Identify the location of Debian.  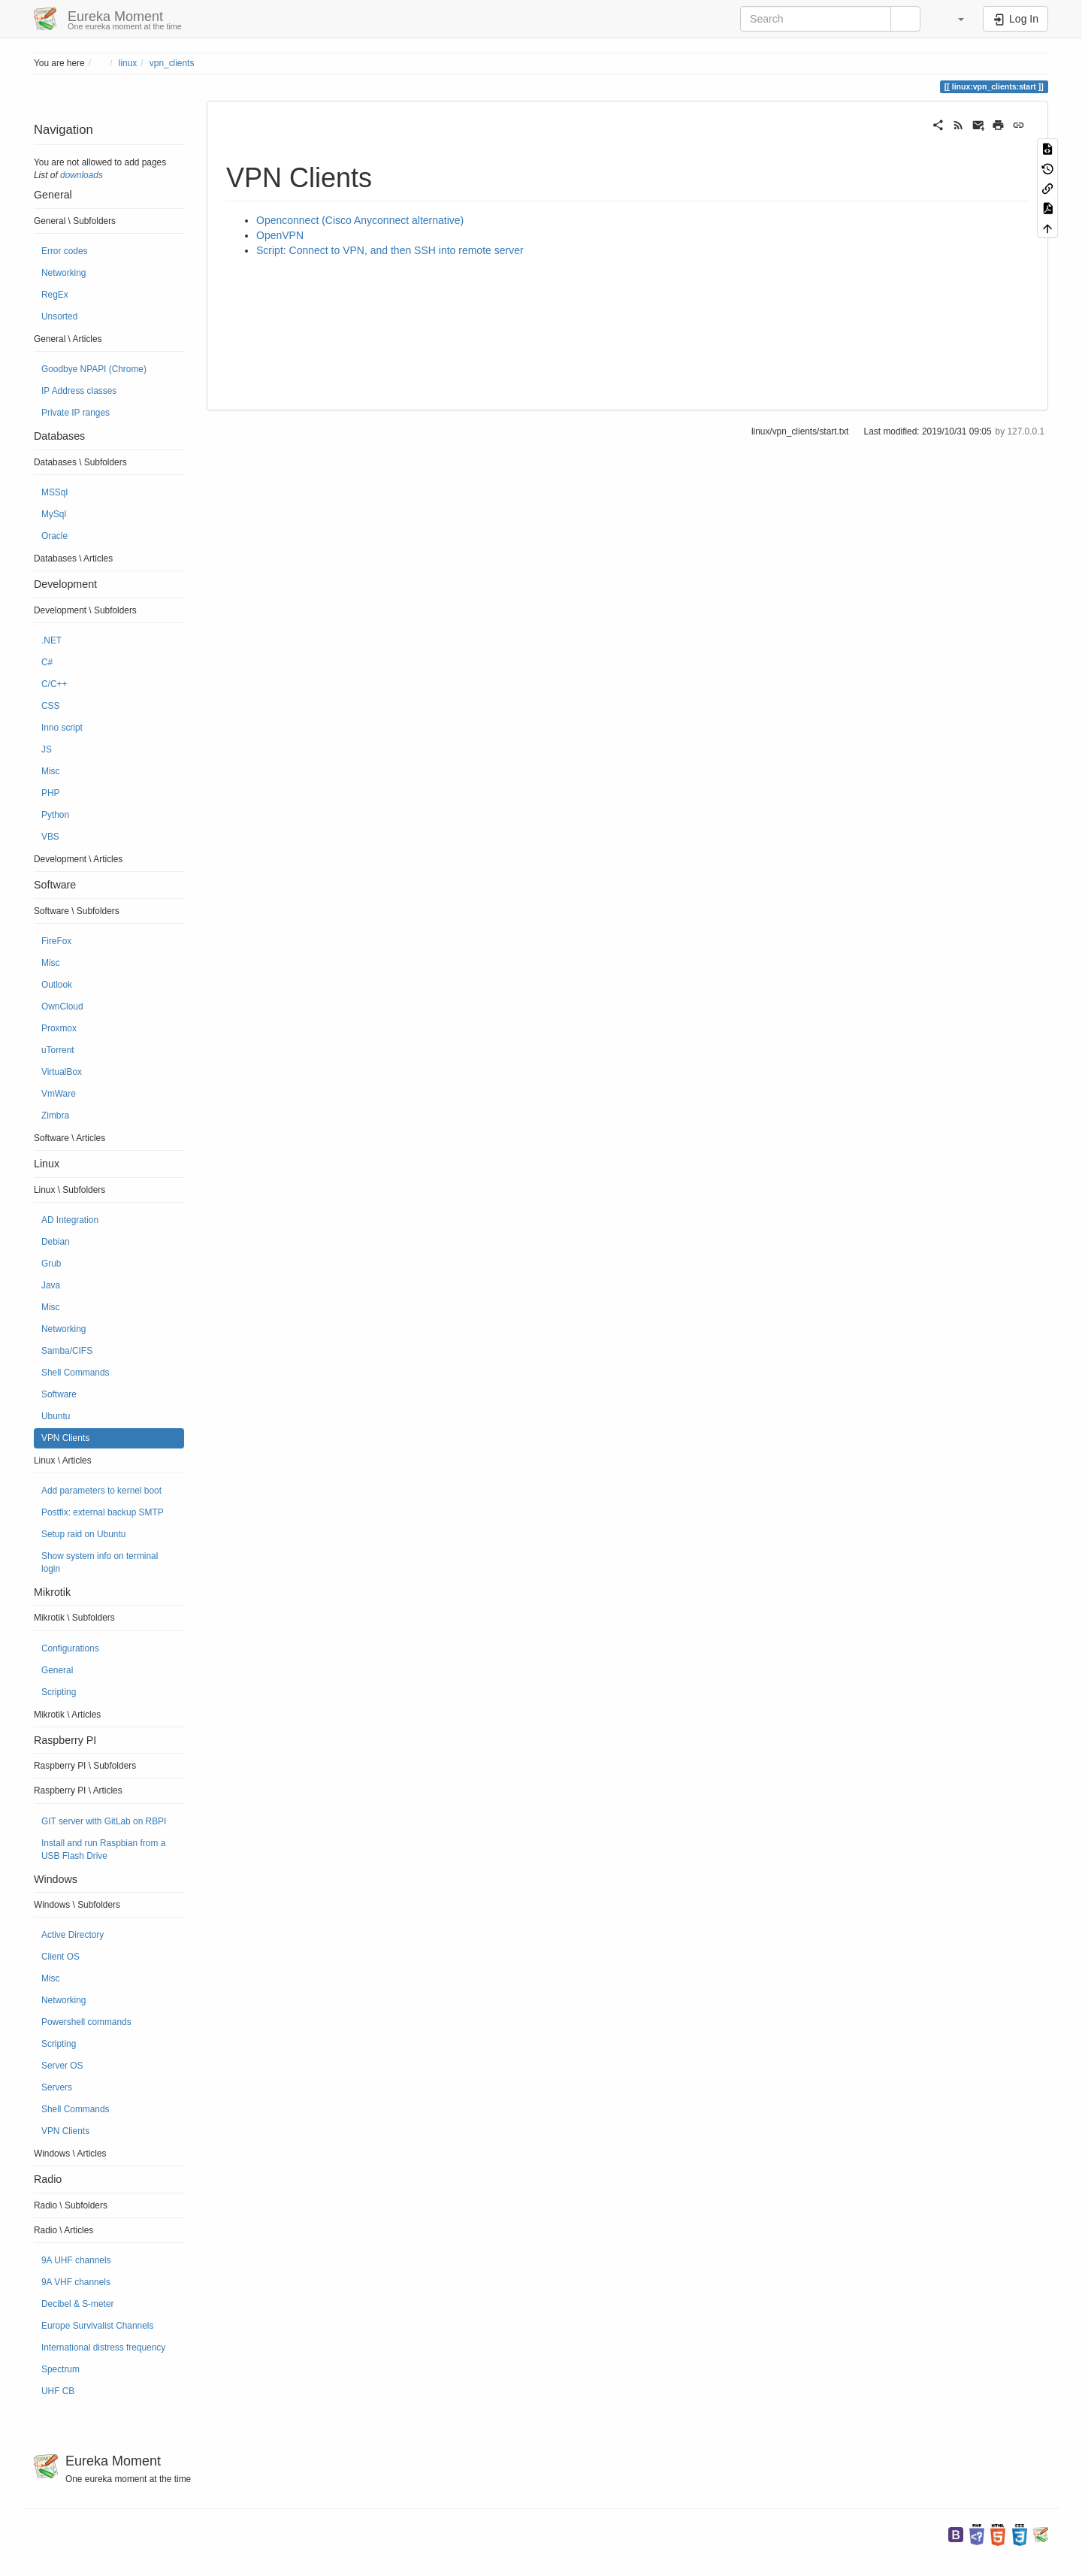
(55, 1242).